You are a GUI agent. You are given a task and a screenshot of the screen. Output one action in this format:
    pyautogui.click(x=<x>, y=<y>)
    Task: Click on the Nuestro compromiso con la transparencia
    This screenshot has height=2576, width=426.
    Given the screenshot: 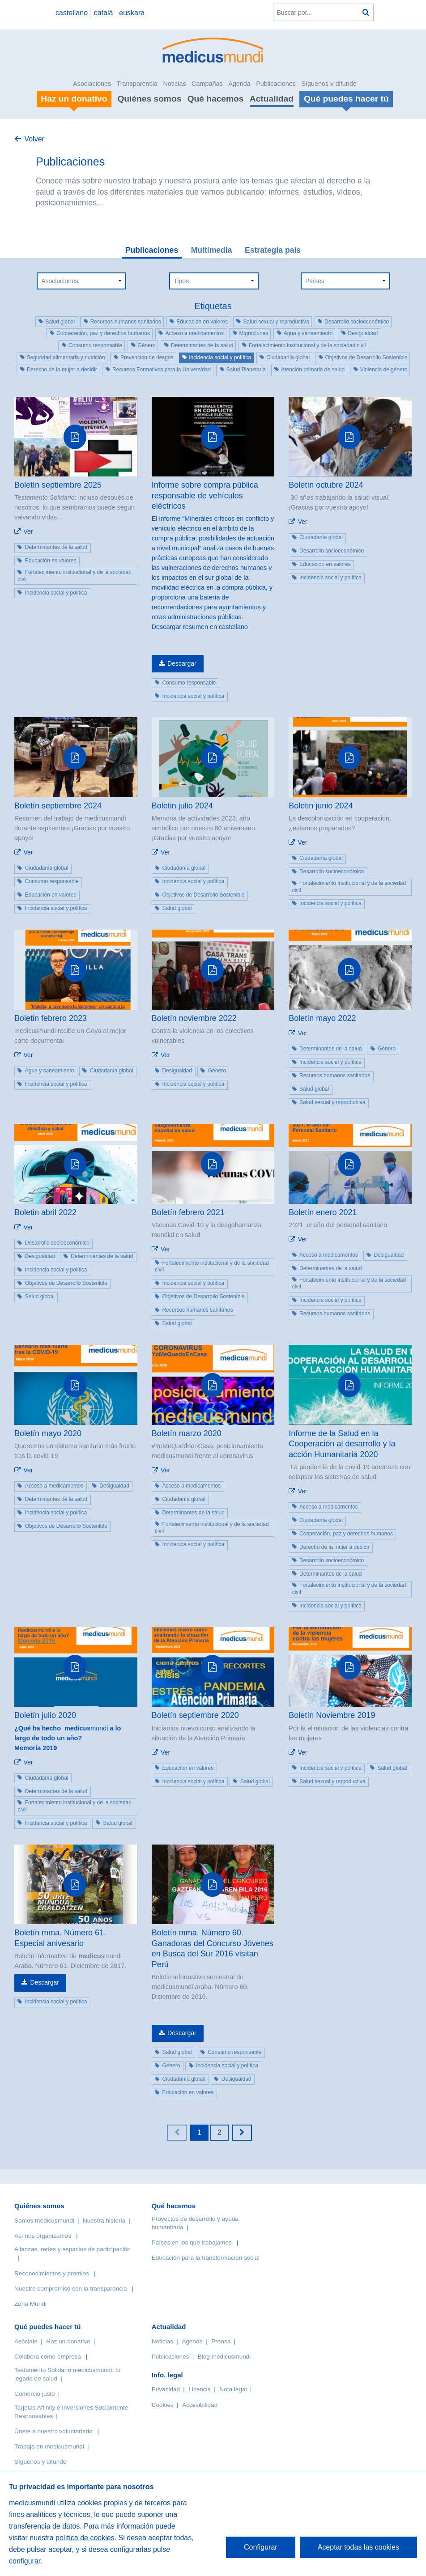 What is the action you would take?
    pyautogui.click(x=70, y=2288)
    